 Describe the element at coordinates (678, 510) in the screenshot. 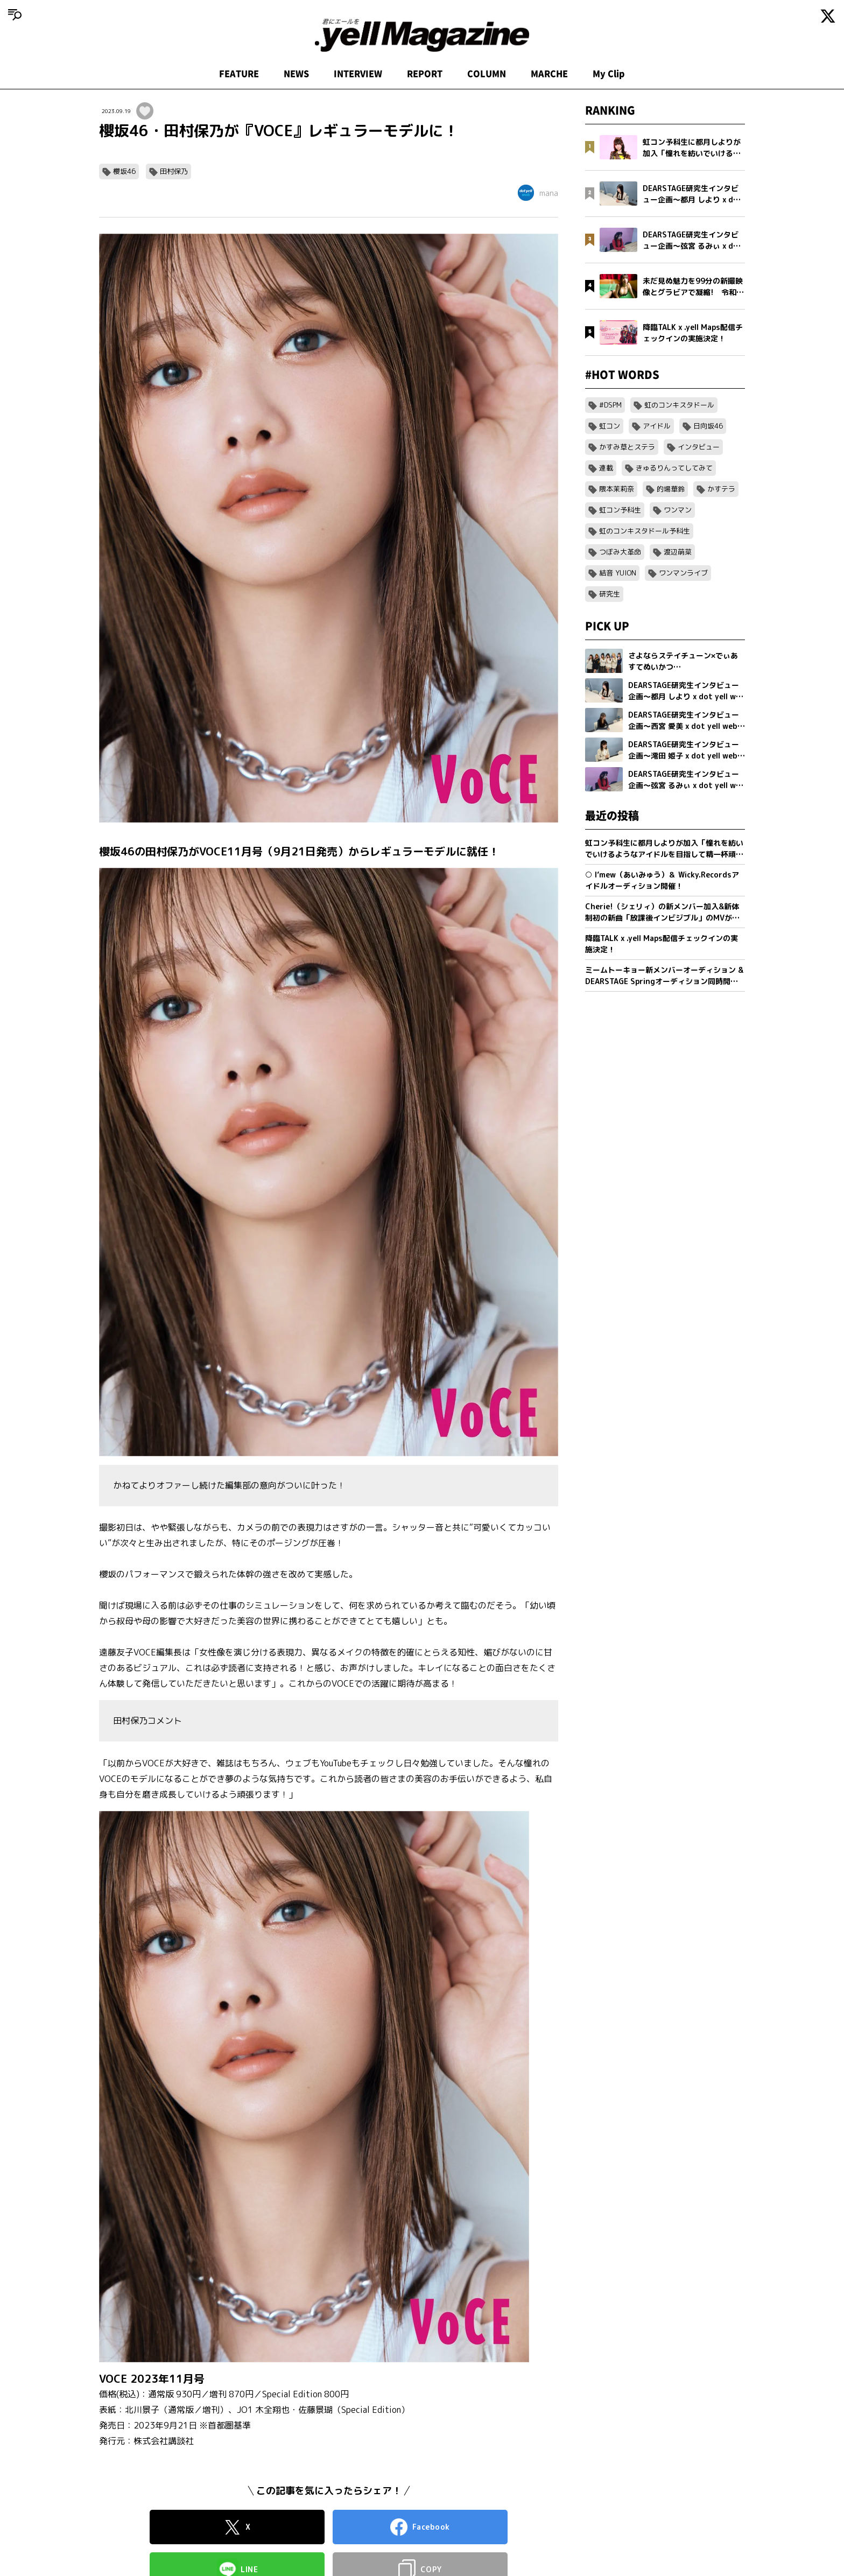

I see `ワンマン` at that location.